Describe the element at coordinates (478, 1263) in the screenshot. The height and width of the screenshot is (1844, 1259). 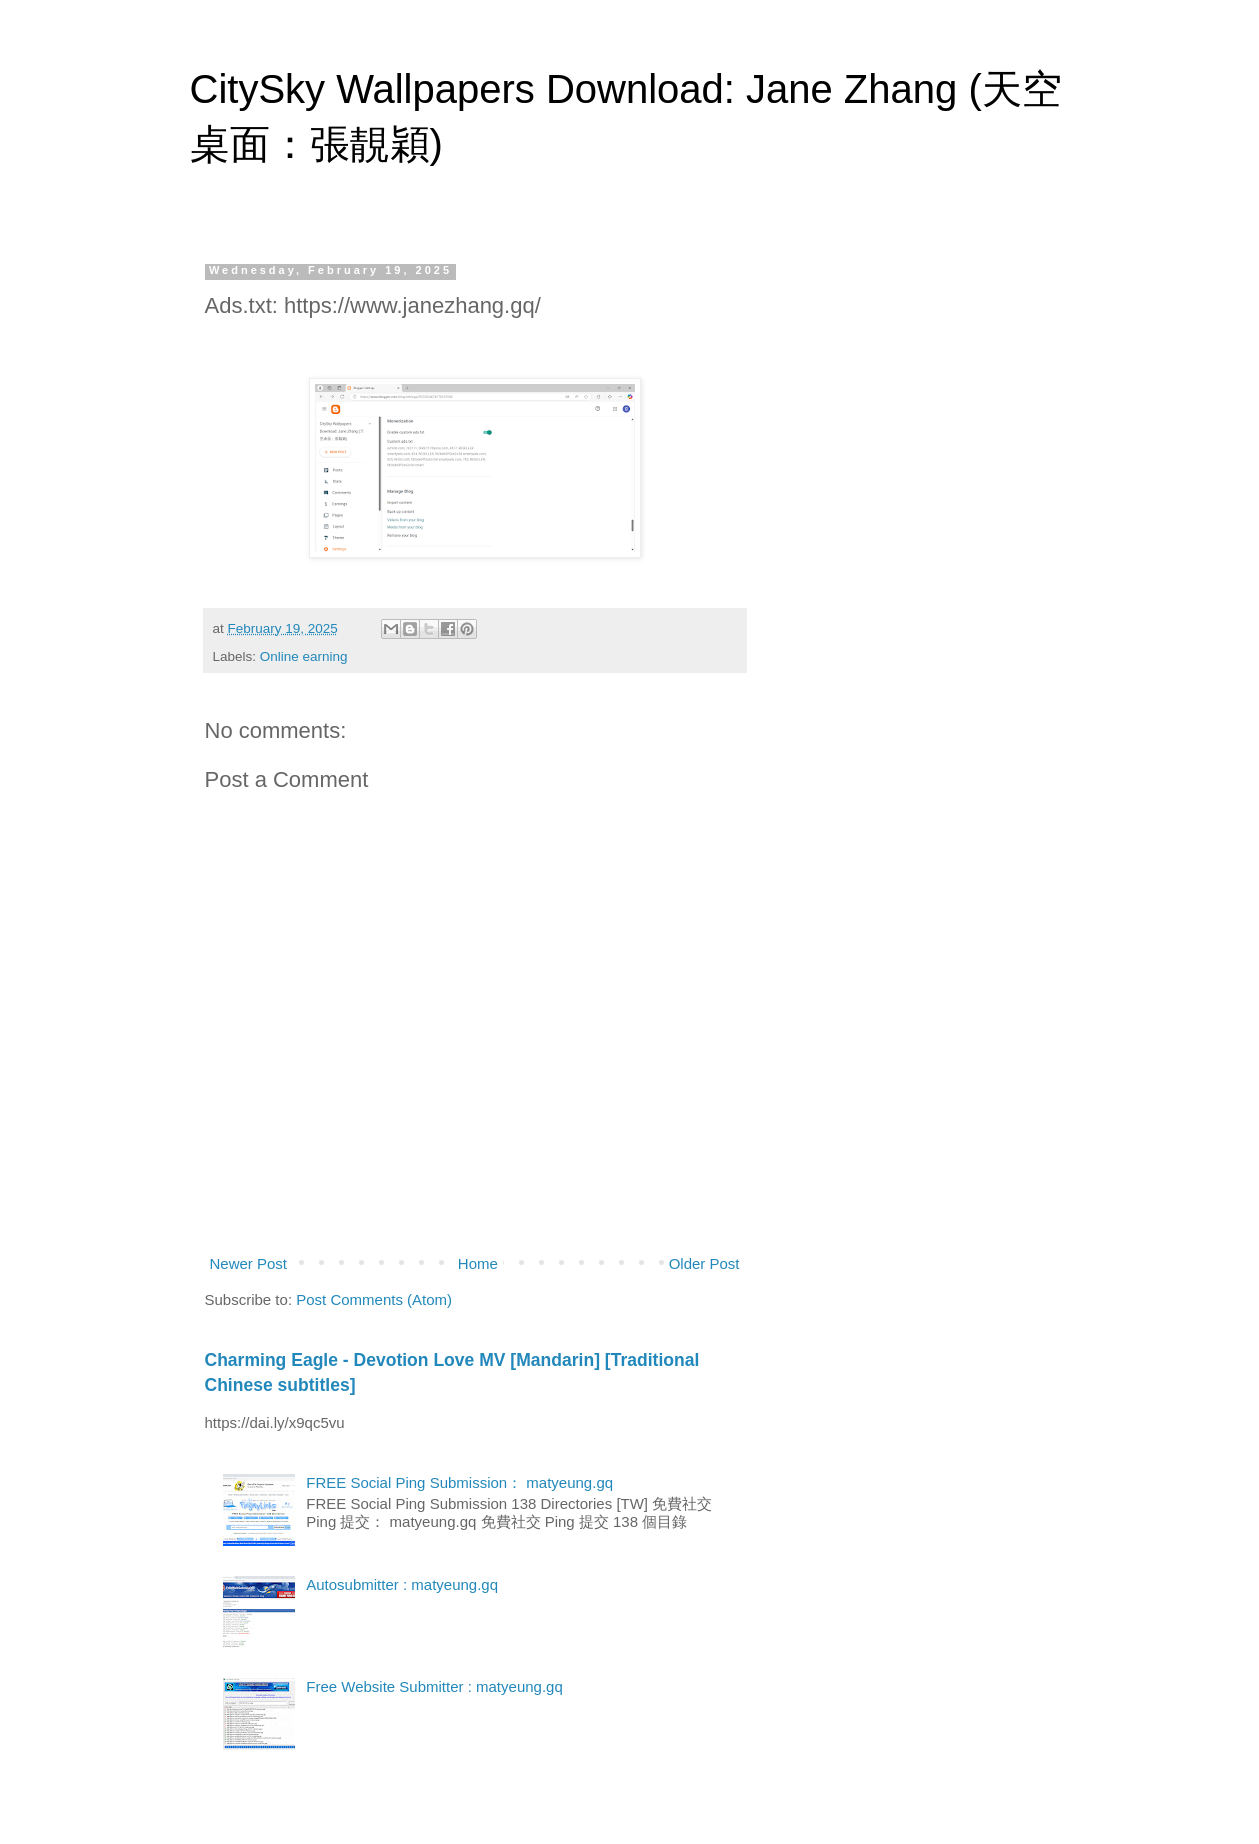
I see `Home` at that location.